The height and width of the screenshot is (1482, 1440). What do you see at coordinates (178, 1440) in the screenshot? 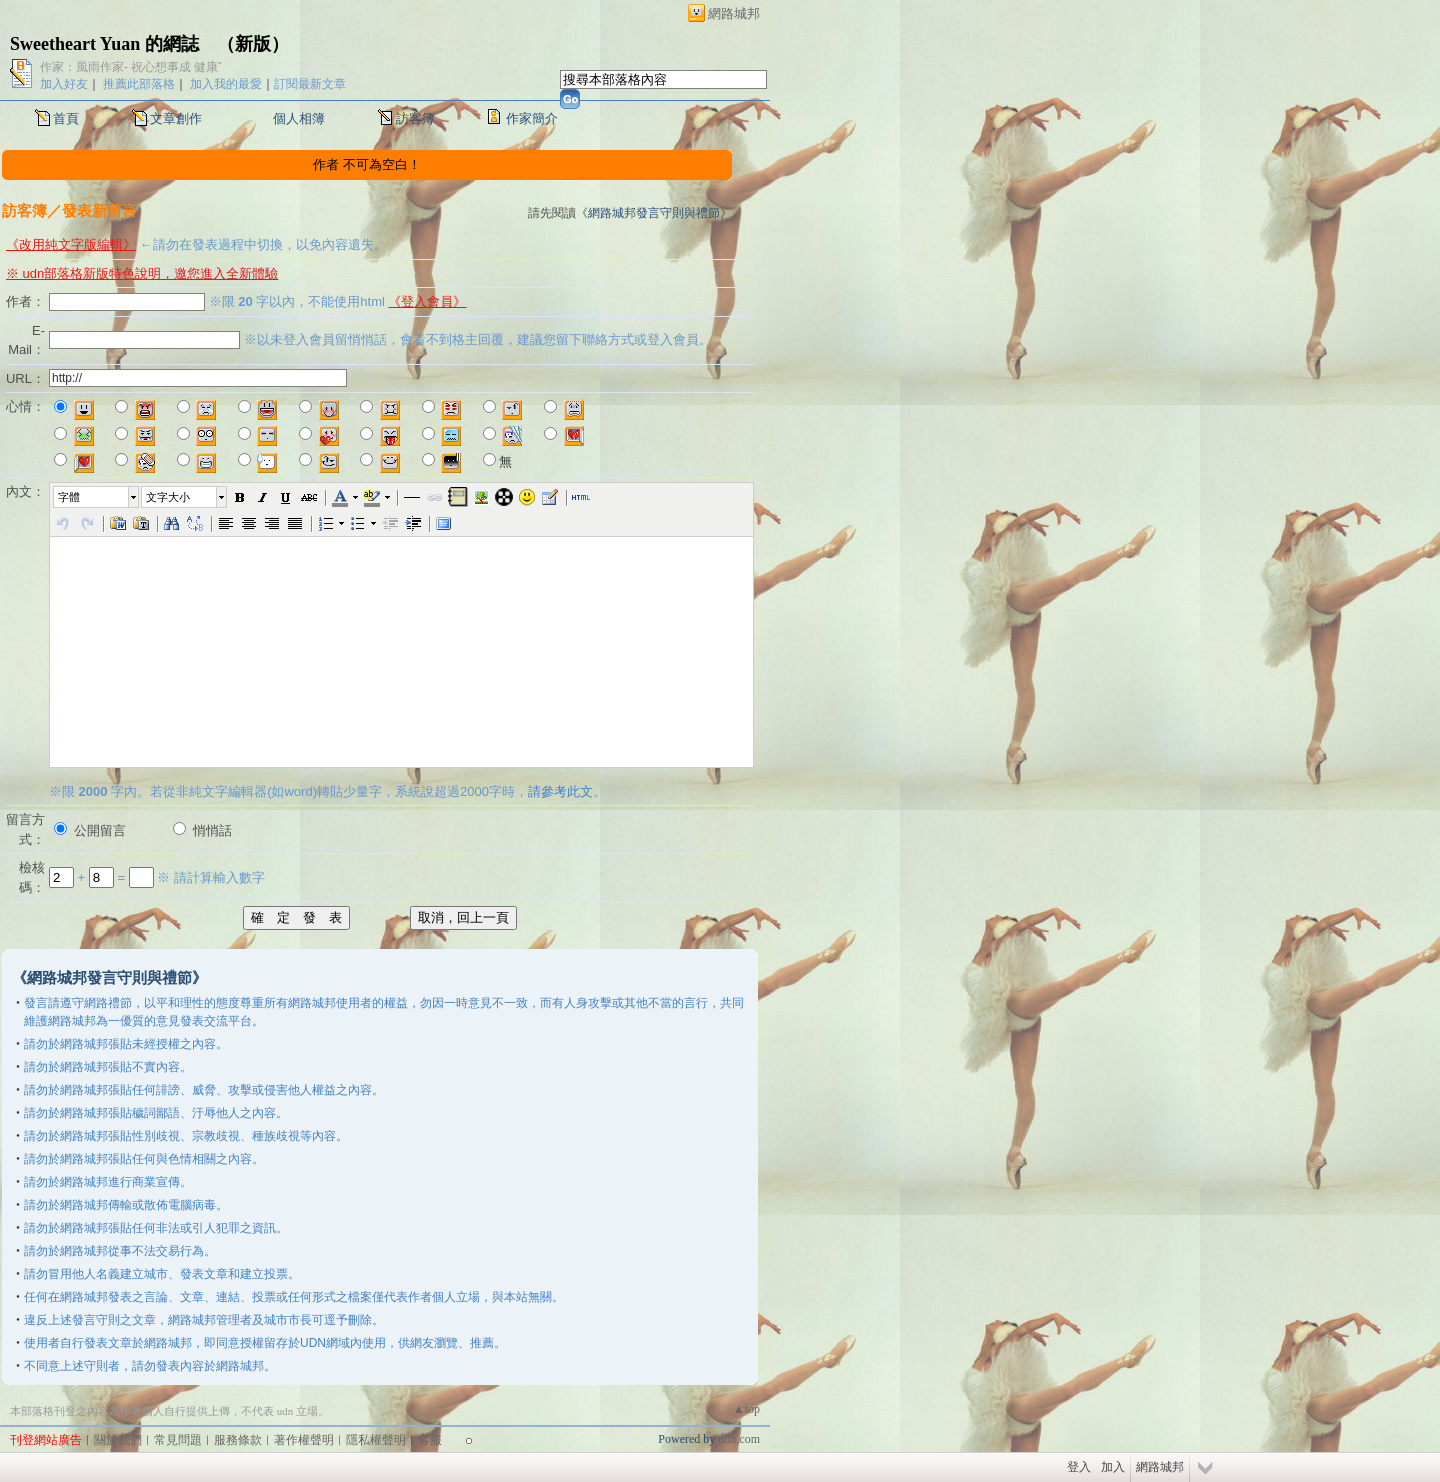
I see `常見問題` at bounding box center [178, 1440].